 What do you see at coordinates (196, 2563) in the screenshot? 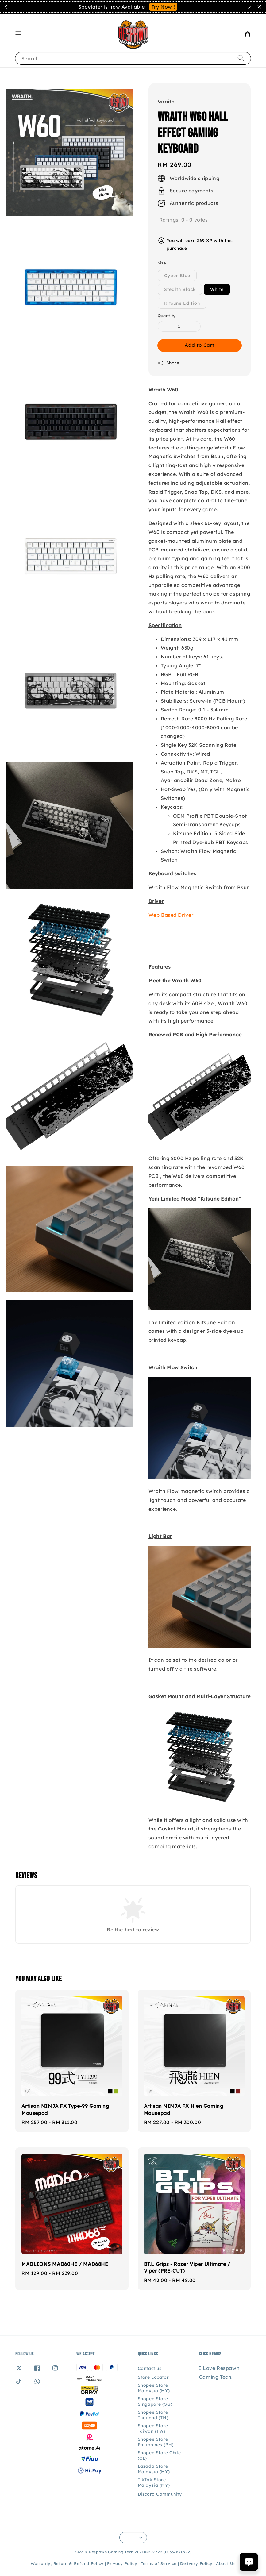
I see `Delivery Policy` at bounding box center [196, 2563].